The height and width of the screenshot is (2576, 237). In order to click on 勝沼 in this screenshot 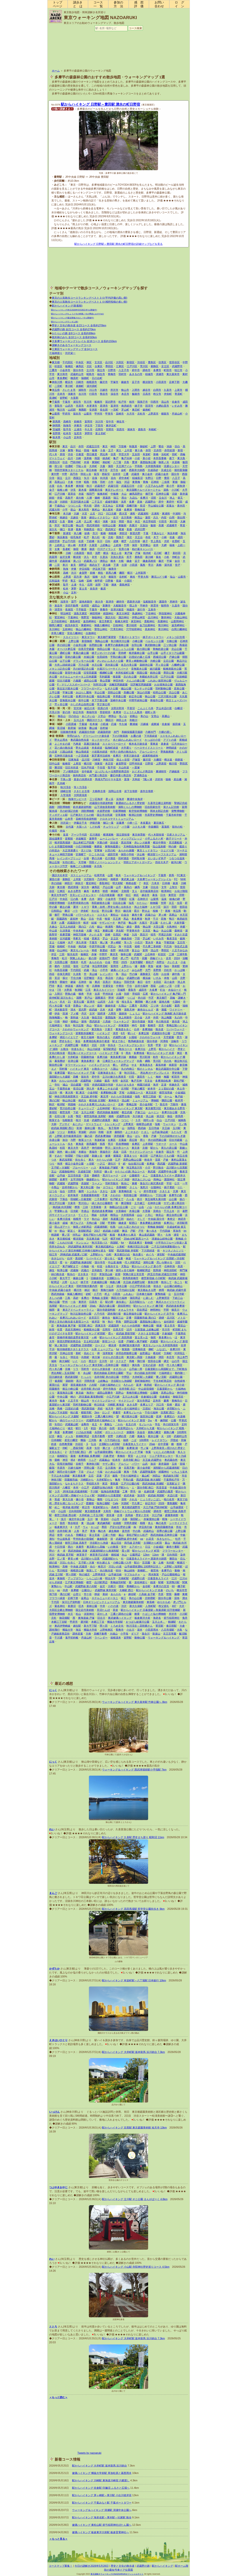, I will do `click(67, 910)`.